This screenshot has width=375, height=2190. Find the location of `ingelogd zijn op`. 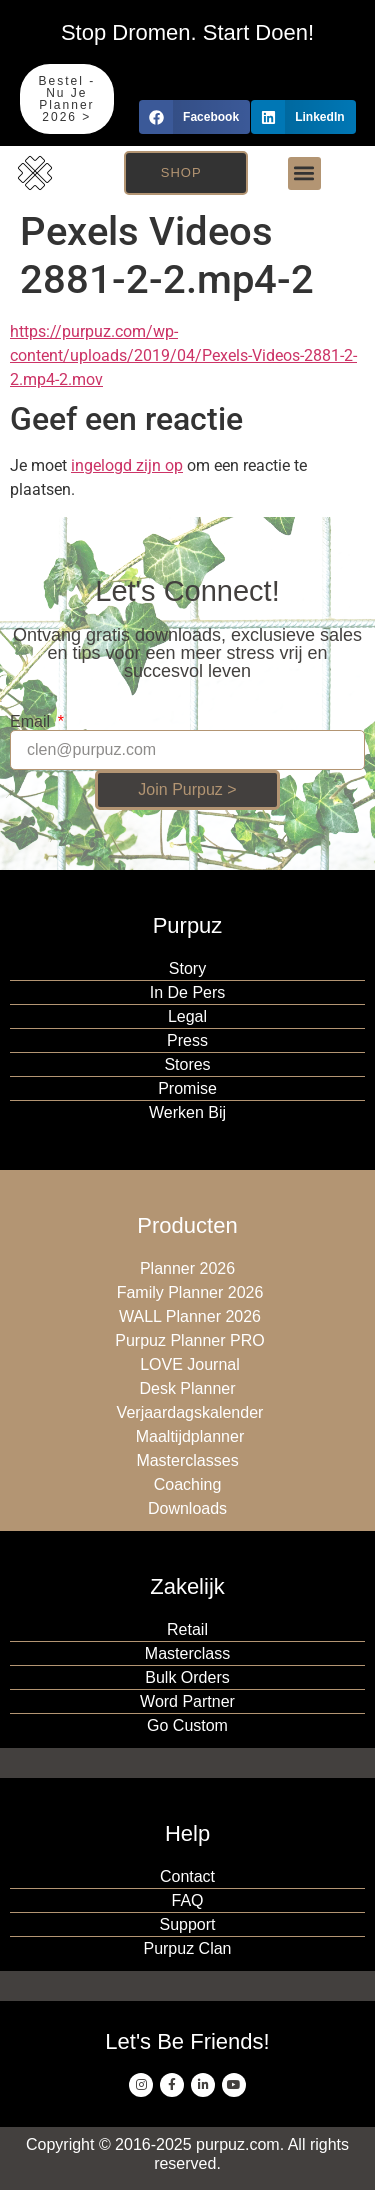

ingelogd zijn op is located at coordinates (127, 465).